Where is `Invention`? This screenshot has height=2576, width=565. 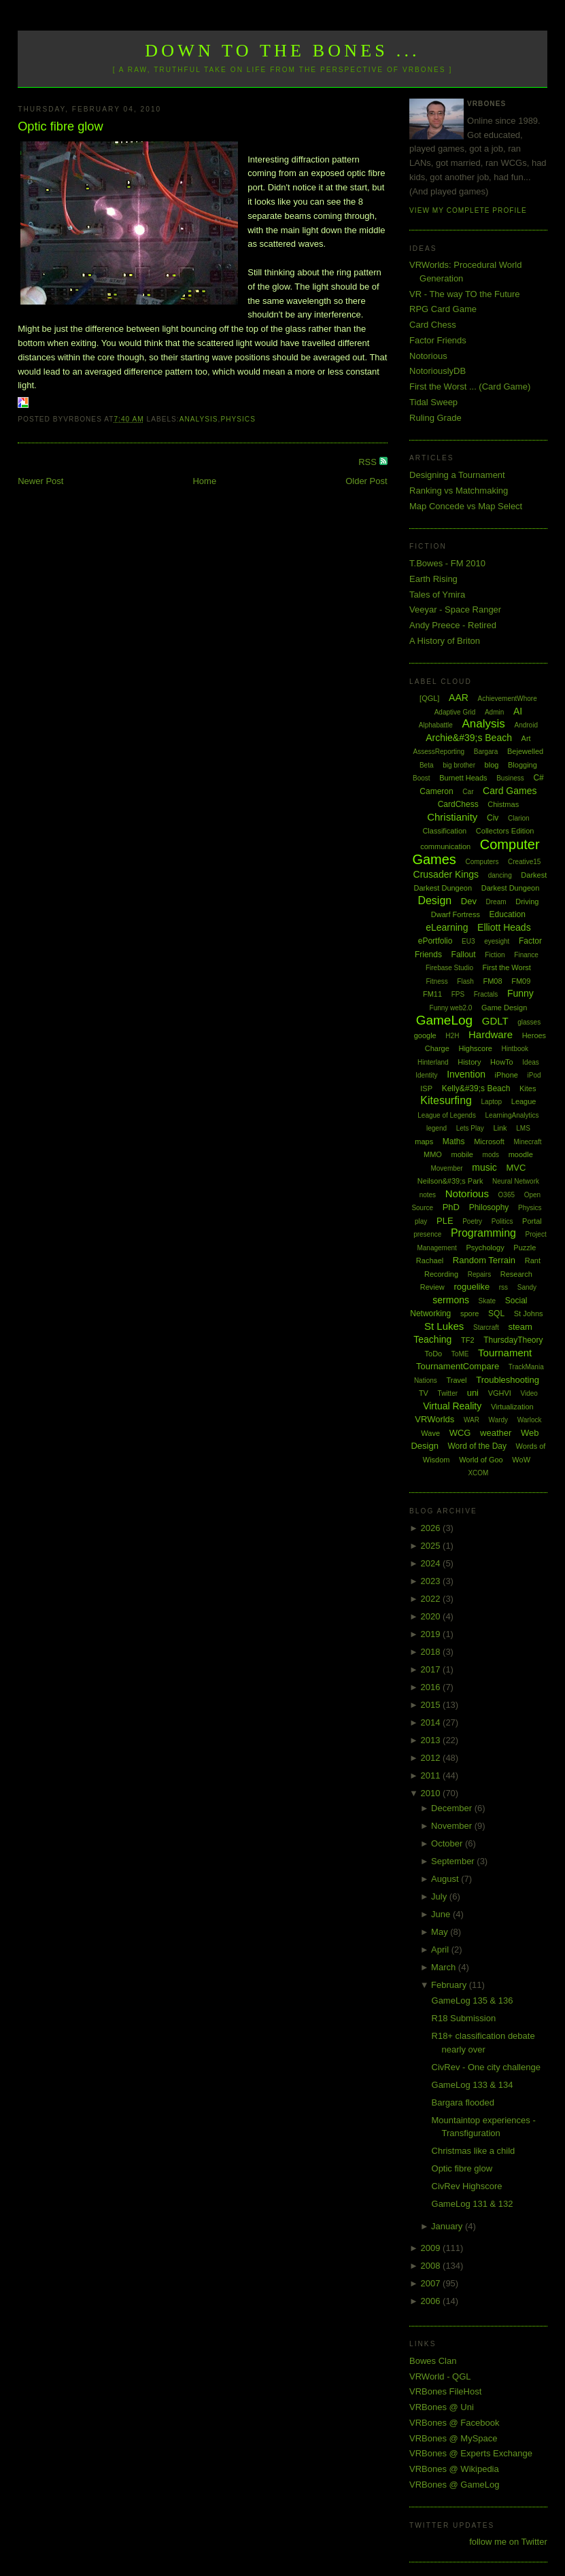 Invention is located at coordinates (466, 1074).